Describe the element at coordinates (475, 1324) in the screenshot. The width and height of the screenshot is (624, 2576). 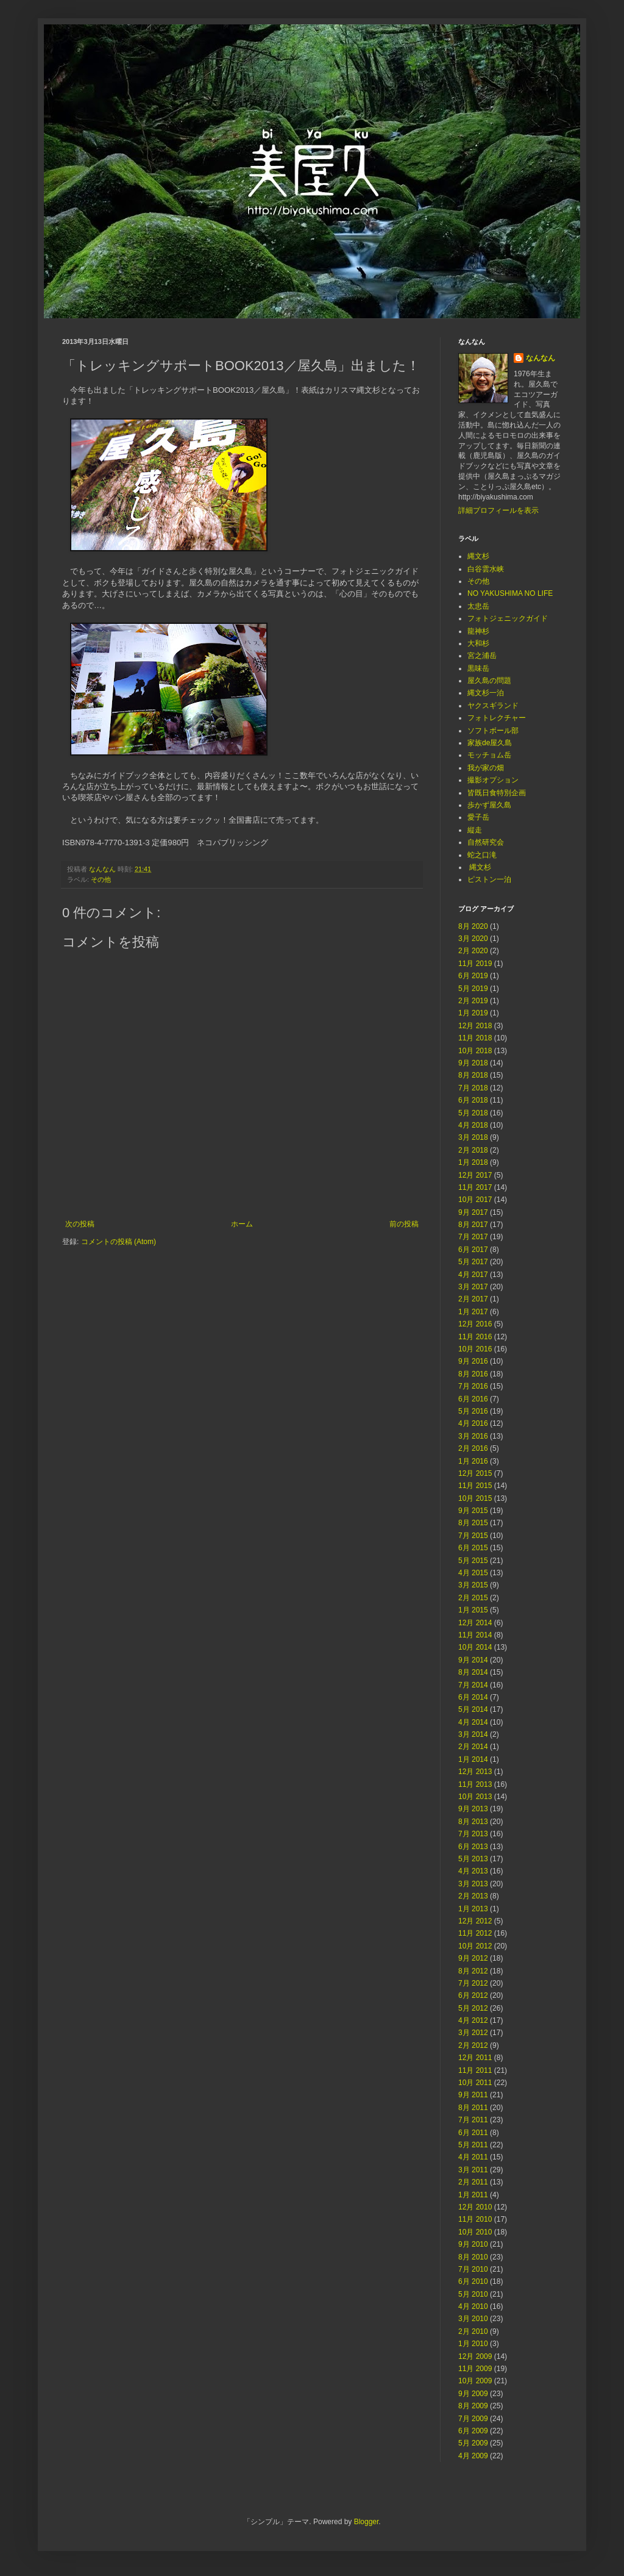
I see `12月 2016` at that location.